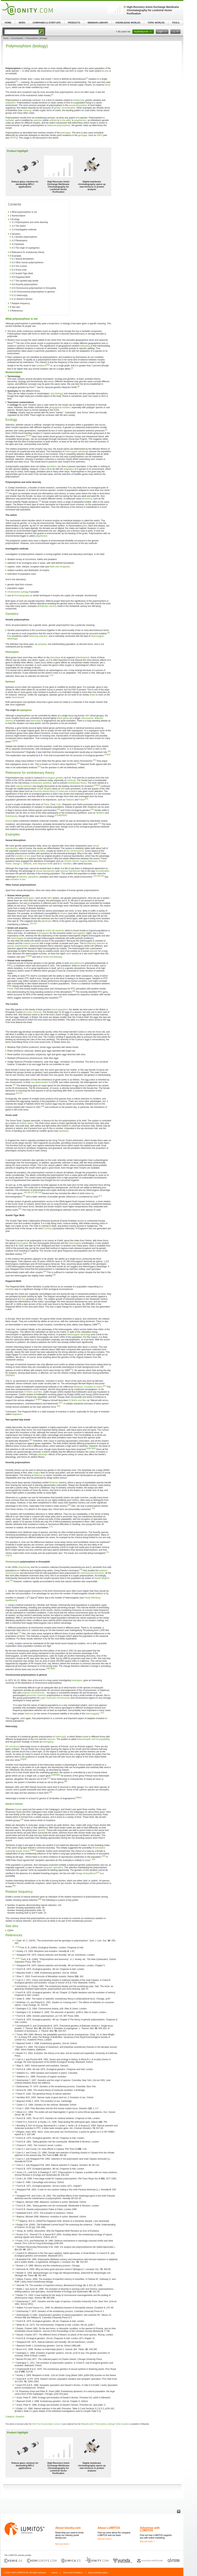 The image size is (197, 2576). What do you see at coordinates (37, 1399) in the screenshot?
I see `[62]` at bounding box center [37, 1399].